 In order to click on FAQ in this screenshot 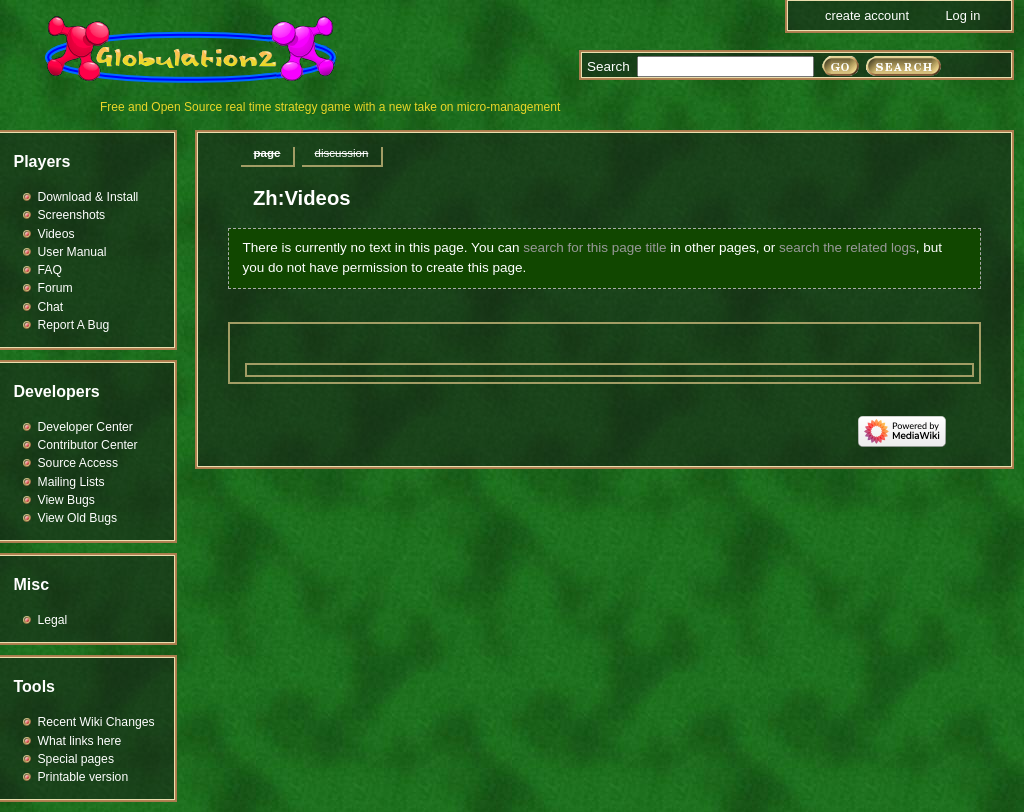, I will do `click(50, 270)`.